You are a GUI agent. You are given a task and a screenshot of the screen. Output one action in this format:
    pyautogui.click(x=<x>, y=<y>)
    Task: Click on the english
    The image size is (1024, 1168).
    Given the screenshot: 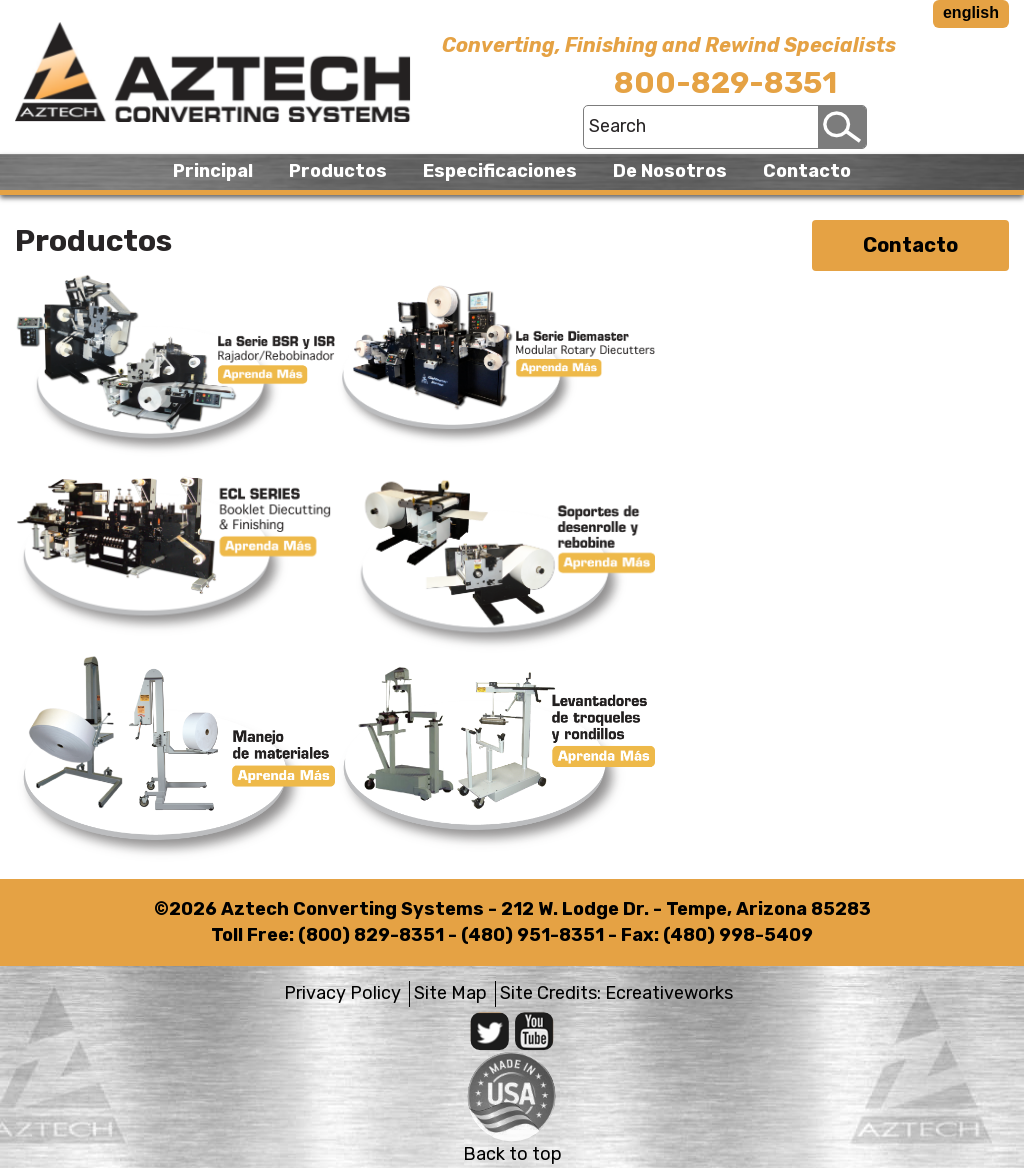 What is the action you would take?
    pyautogui.click(x=971, y=12)
    